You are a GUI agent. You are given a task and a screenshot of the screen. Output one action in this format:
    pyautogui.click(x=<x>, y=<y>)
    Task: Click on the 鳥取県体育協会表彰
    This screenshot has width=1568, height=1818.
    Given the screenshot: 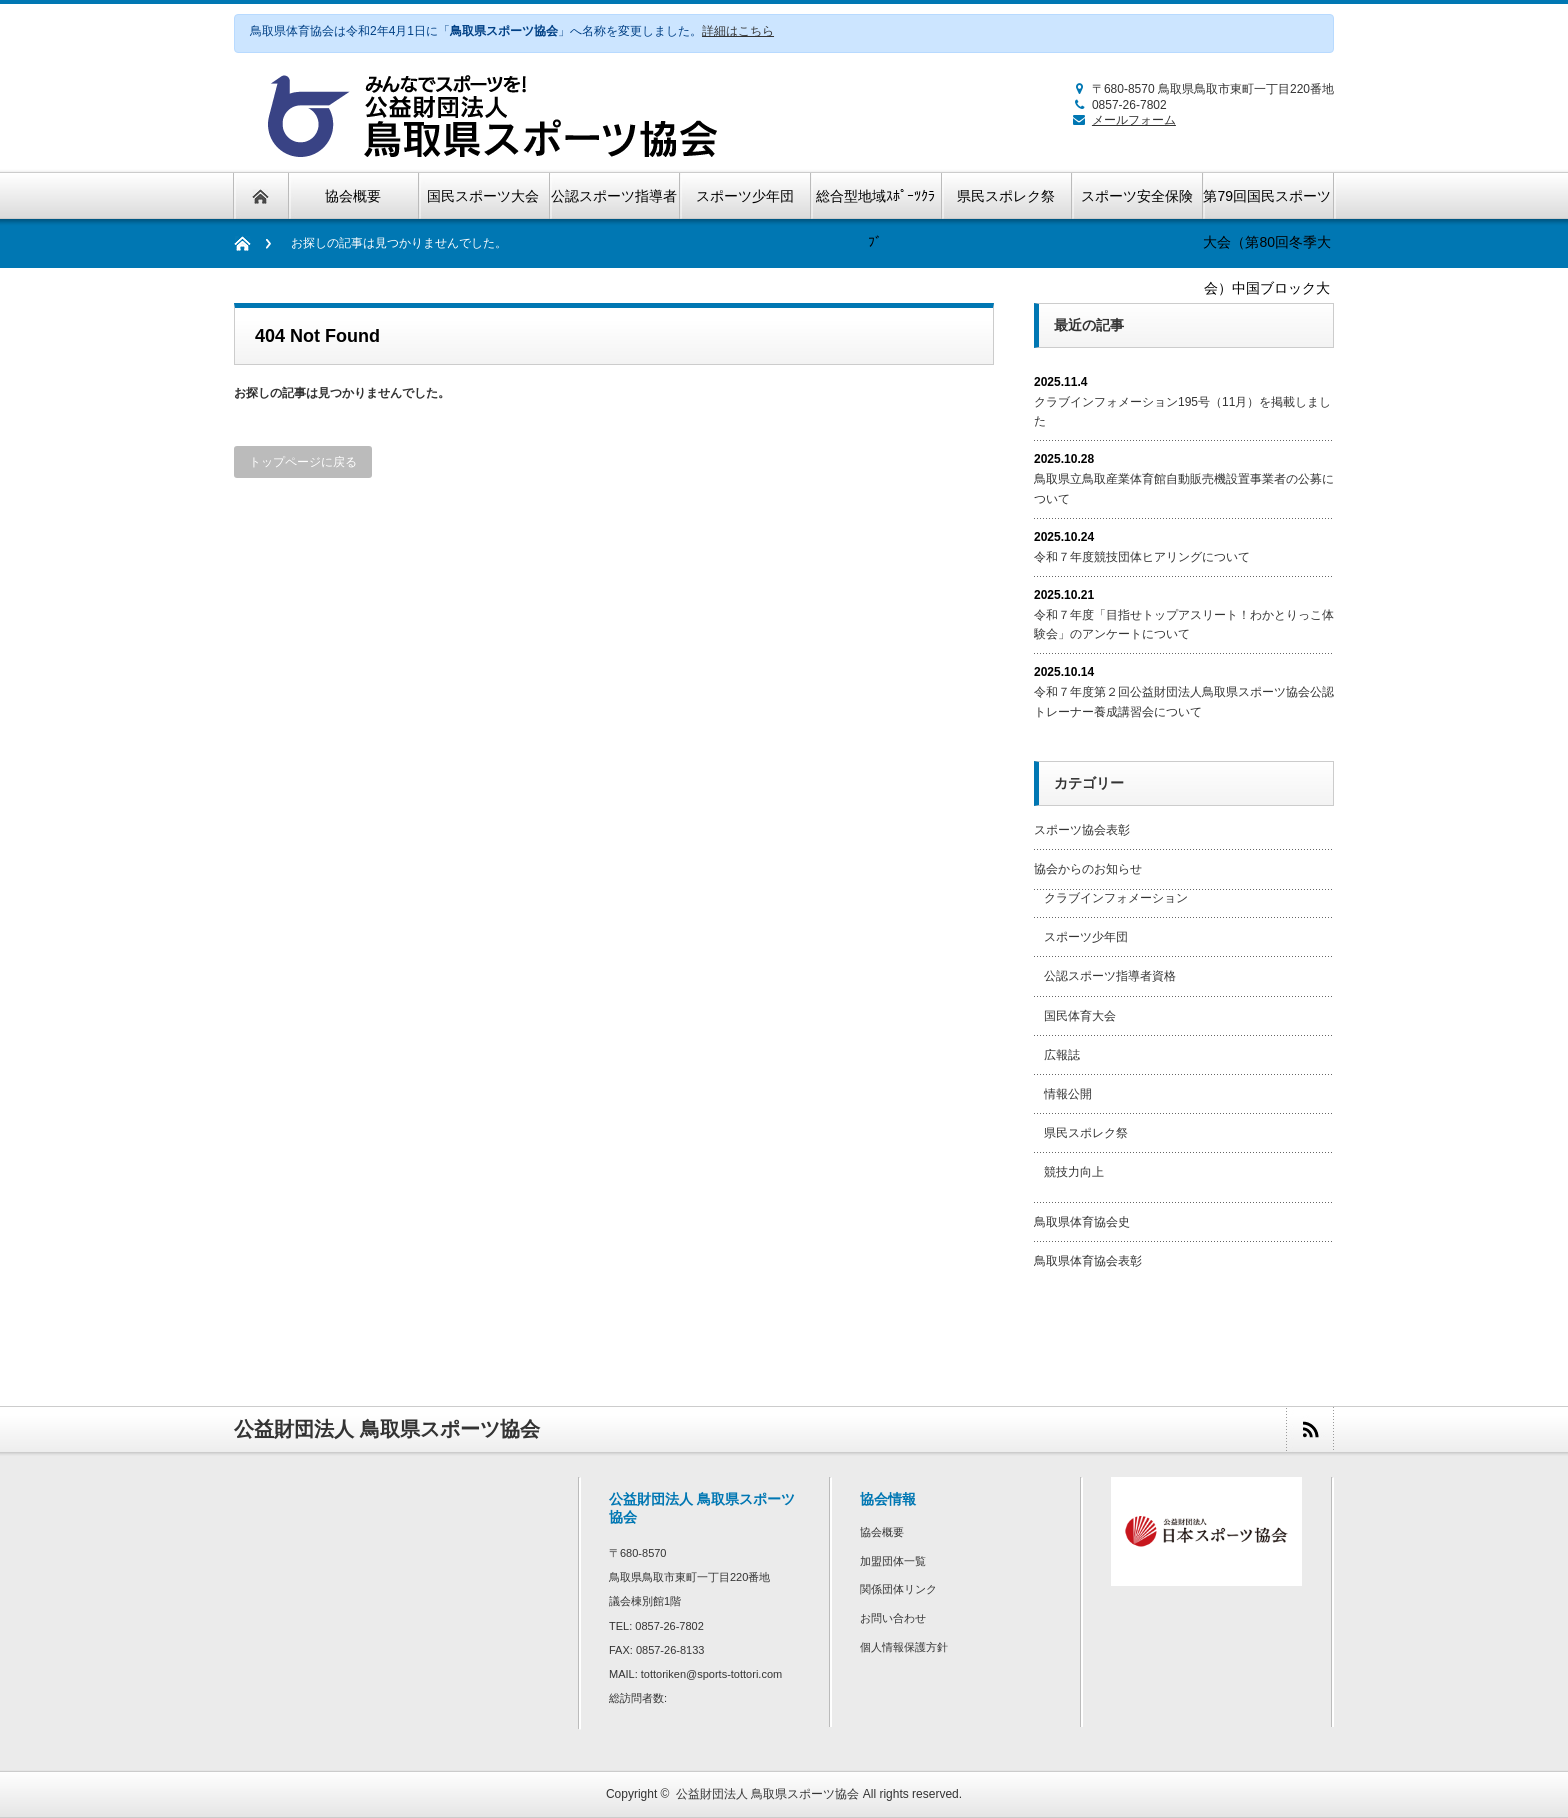 What is the action you would take?
    pyautogui.click(x=1088, y=1261)
    